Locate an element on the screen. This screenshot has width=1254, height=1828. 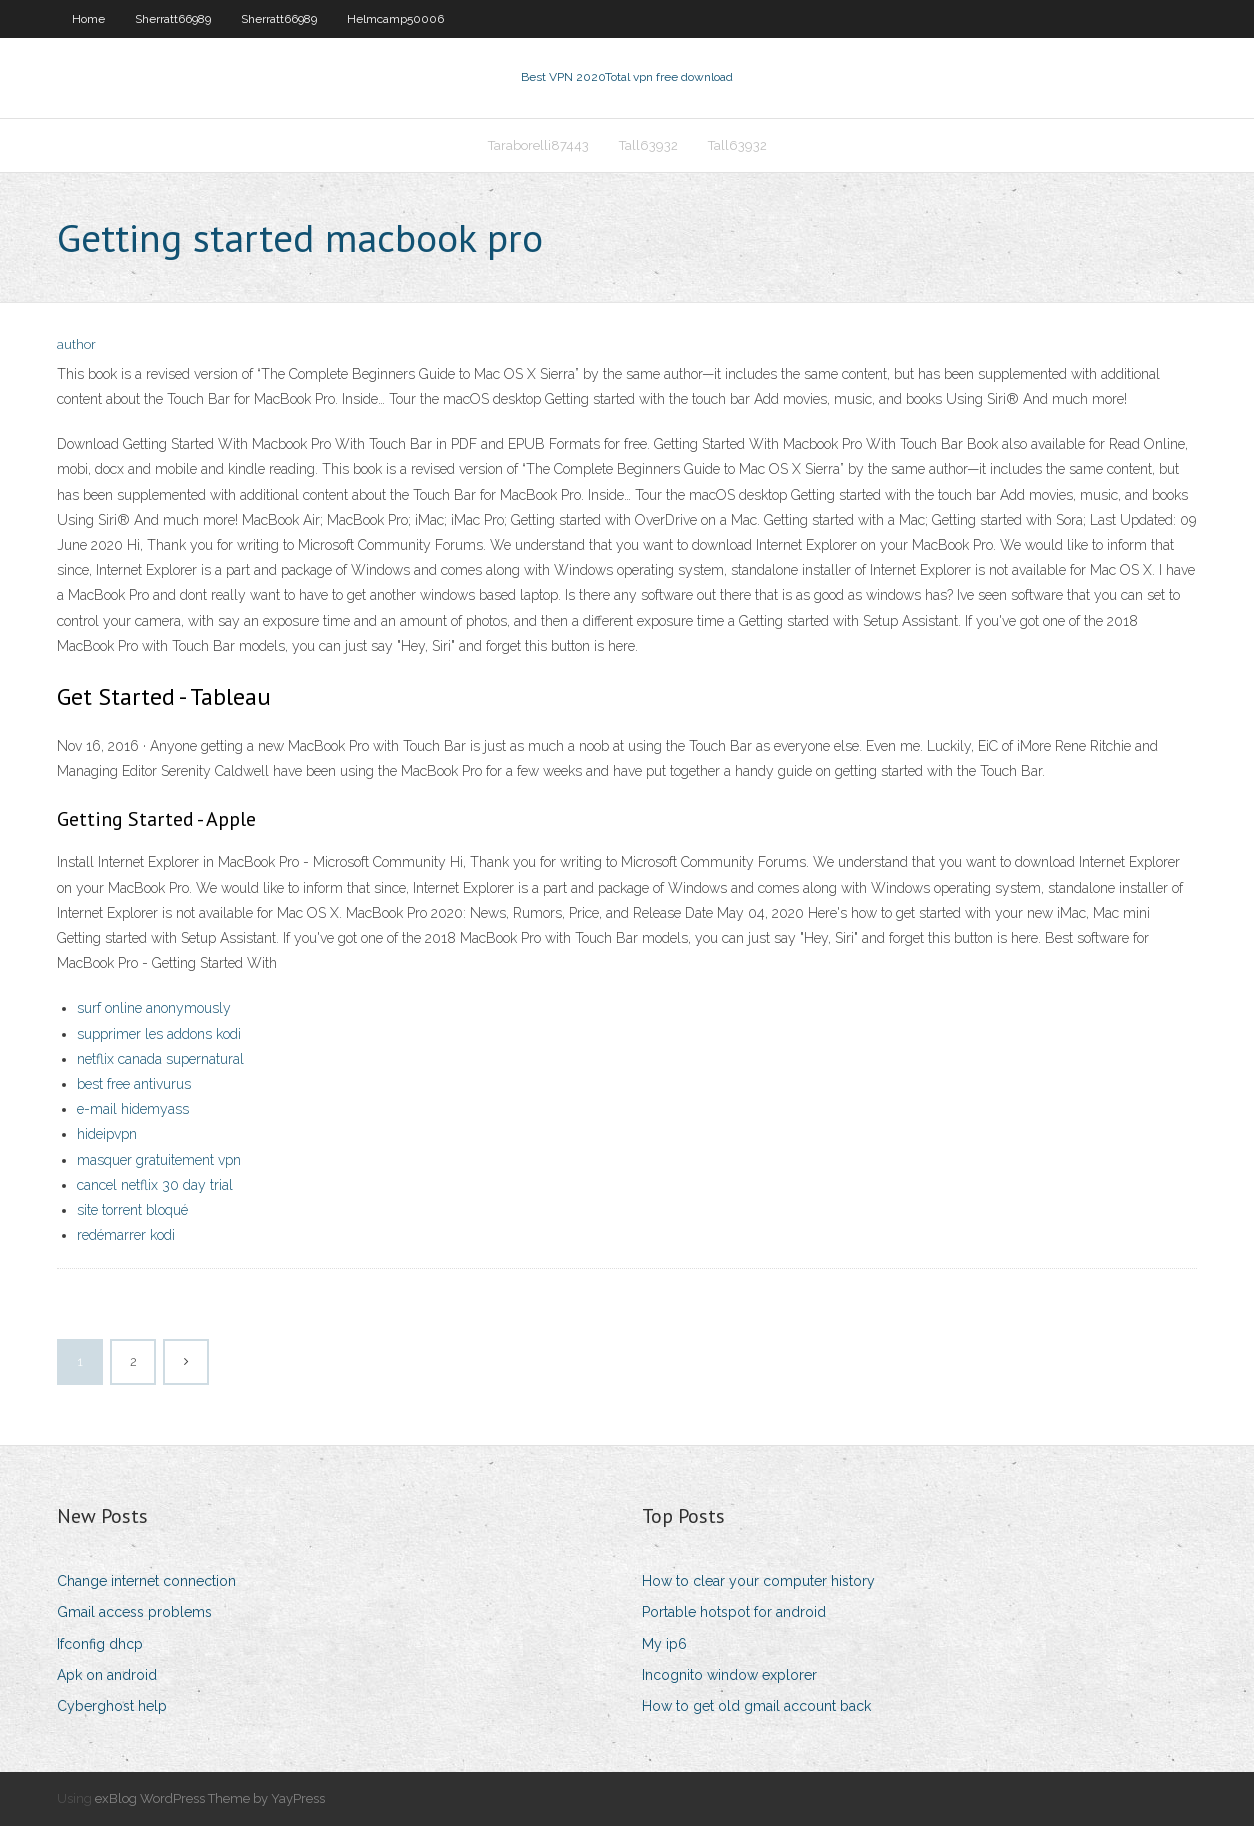
e-mail hidemyass is located at coordinates (133, 1111).